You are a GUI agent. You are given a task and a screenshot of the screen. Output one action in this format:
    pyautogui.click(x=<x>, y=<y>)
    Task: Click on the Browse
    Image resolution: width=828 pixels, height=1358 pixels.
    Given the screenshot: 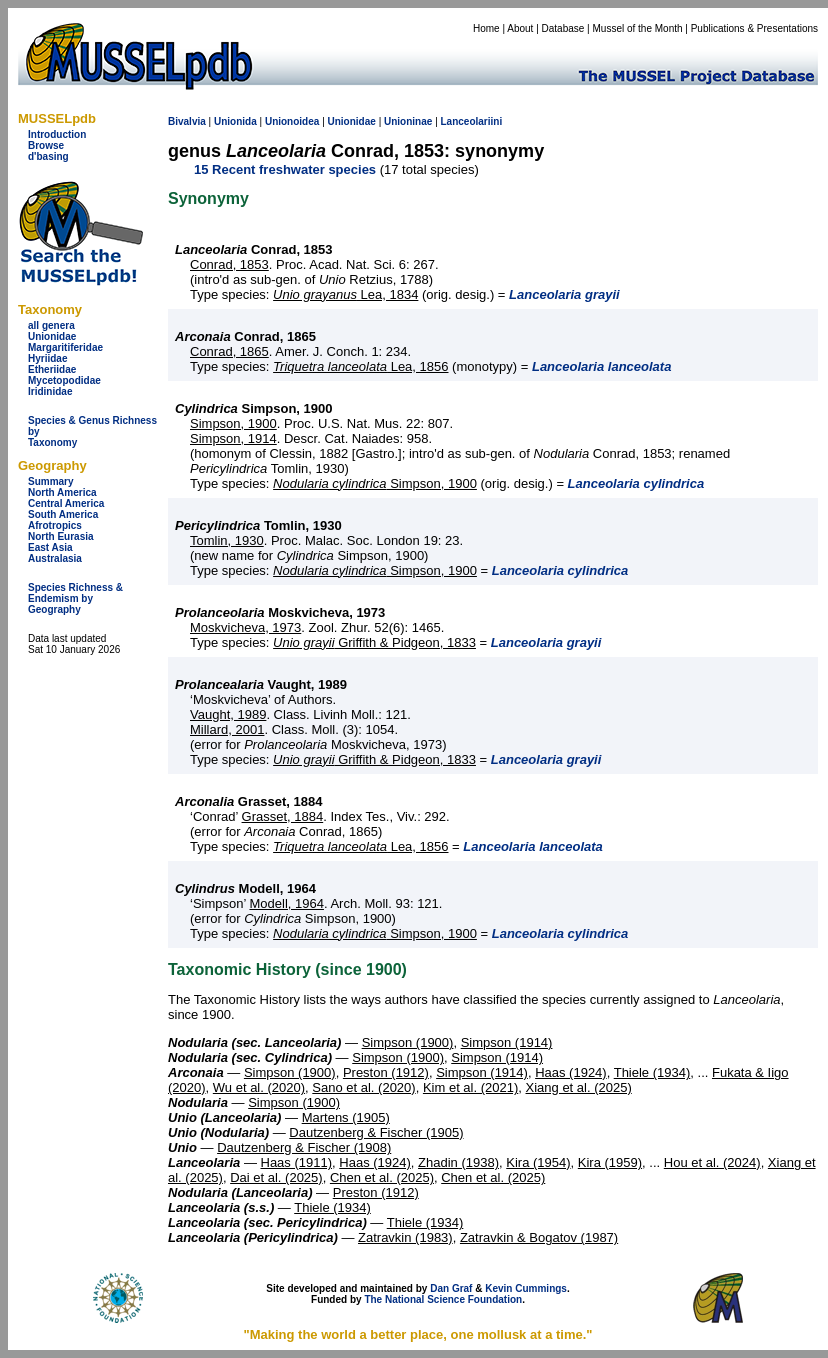 What is the action you would take?
    pyautogui.click(x=46, y=145)
    